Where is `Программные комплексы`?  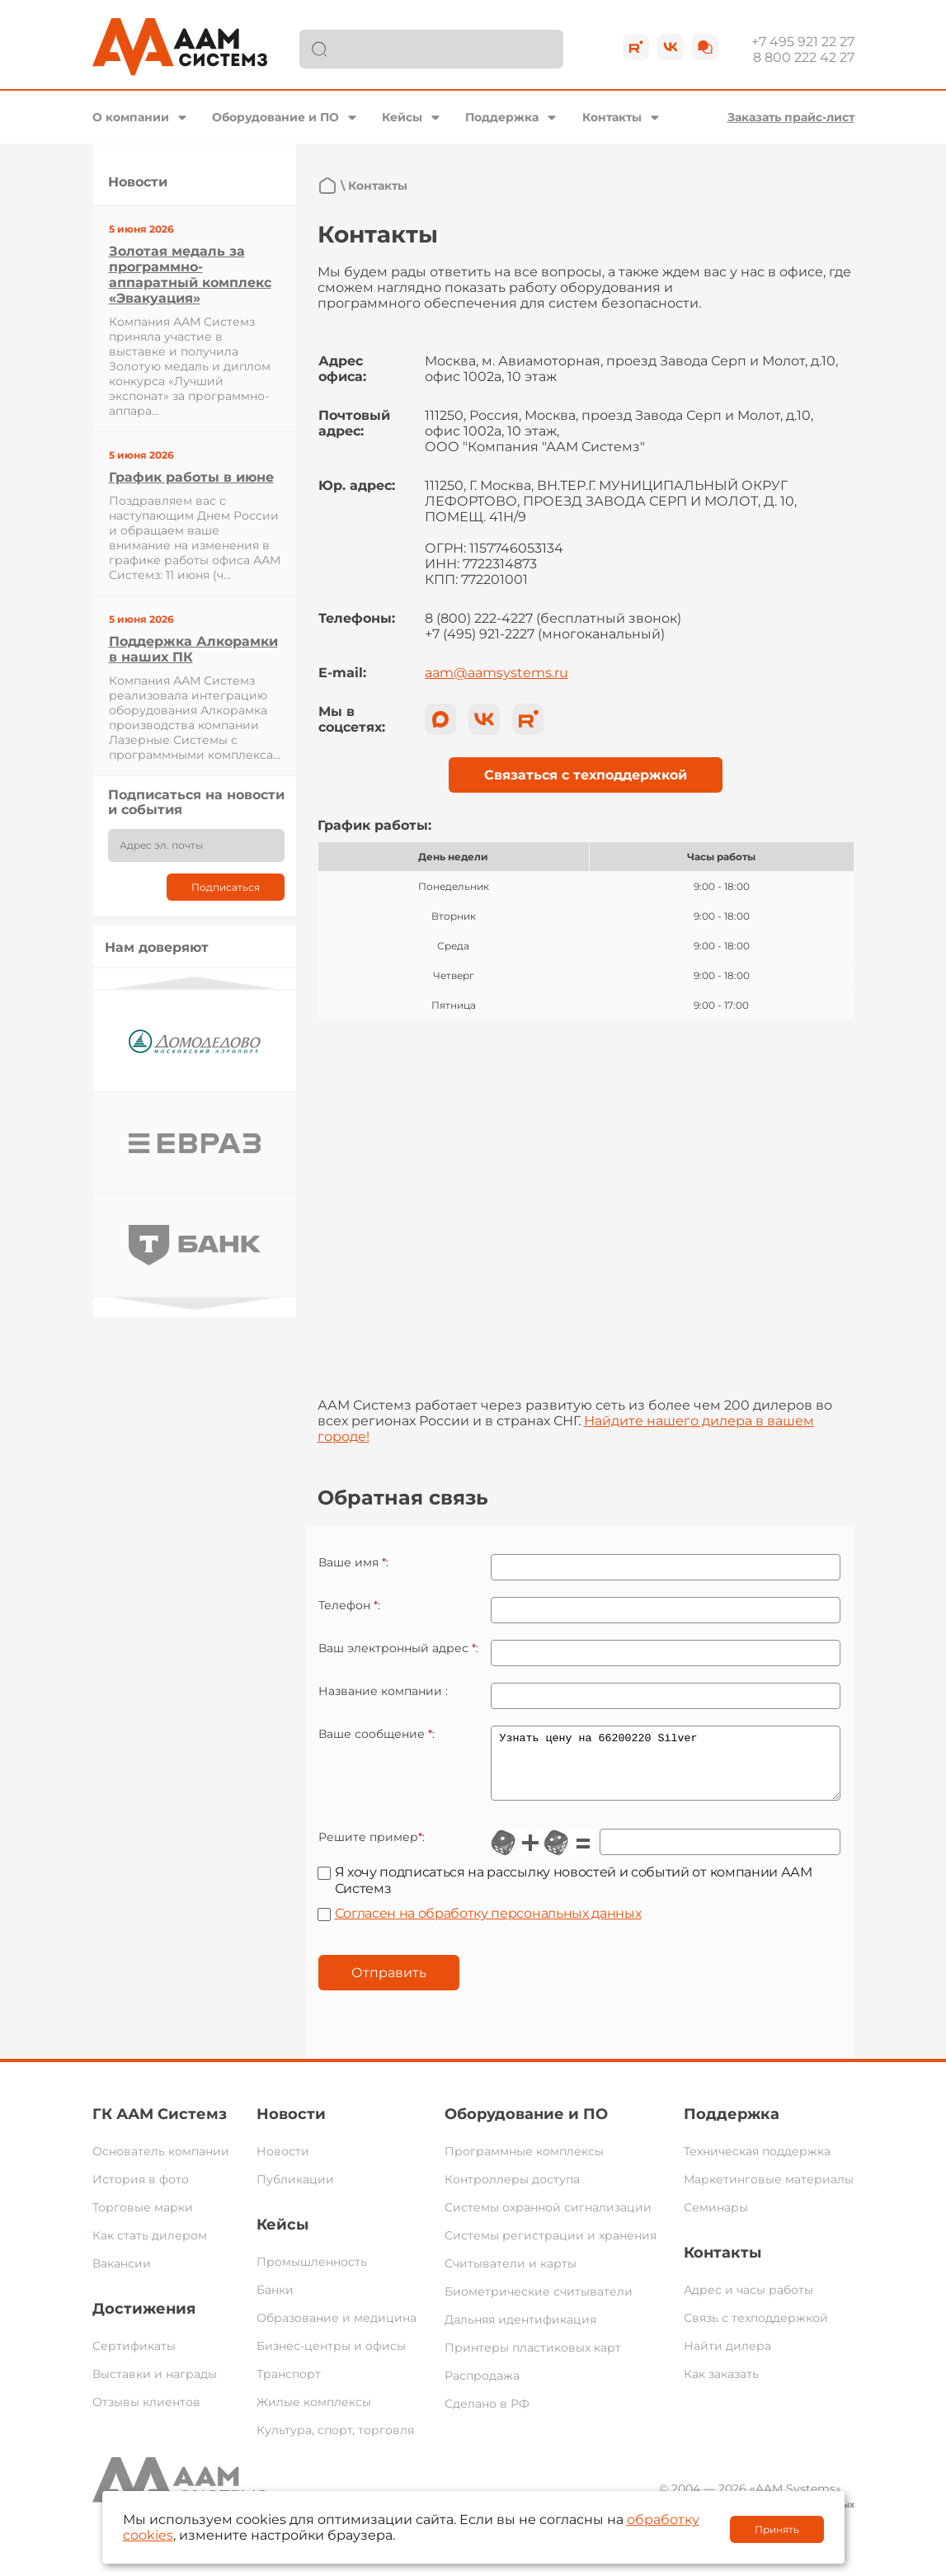
Программные комплексы is located at coordinates (524, 2163).